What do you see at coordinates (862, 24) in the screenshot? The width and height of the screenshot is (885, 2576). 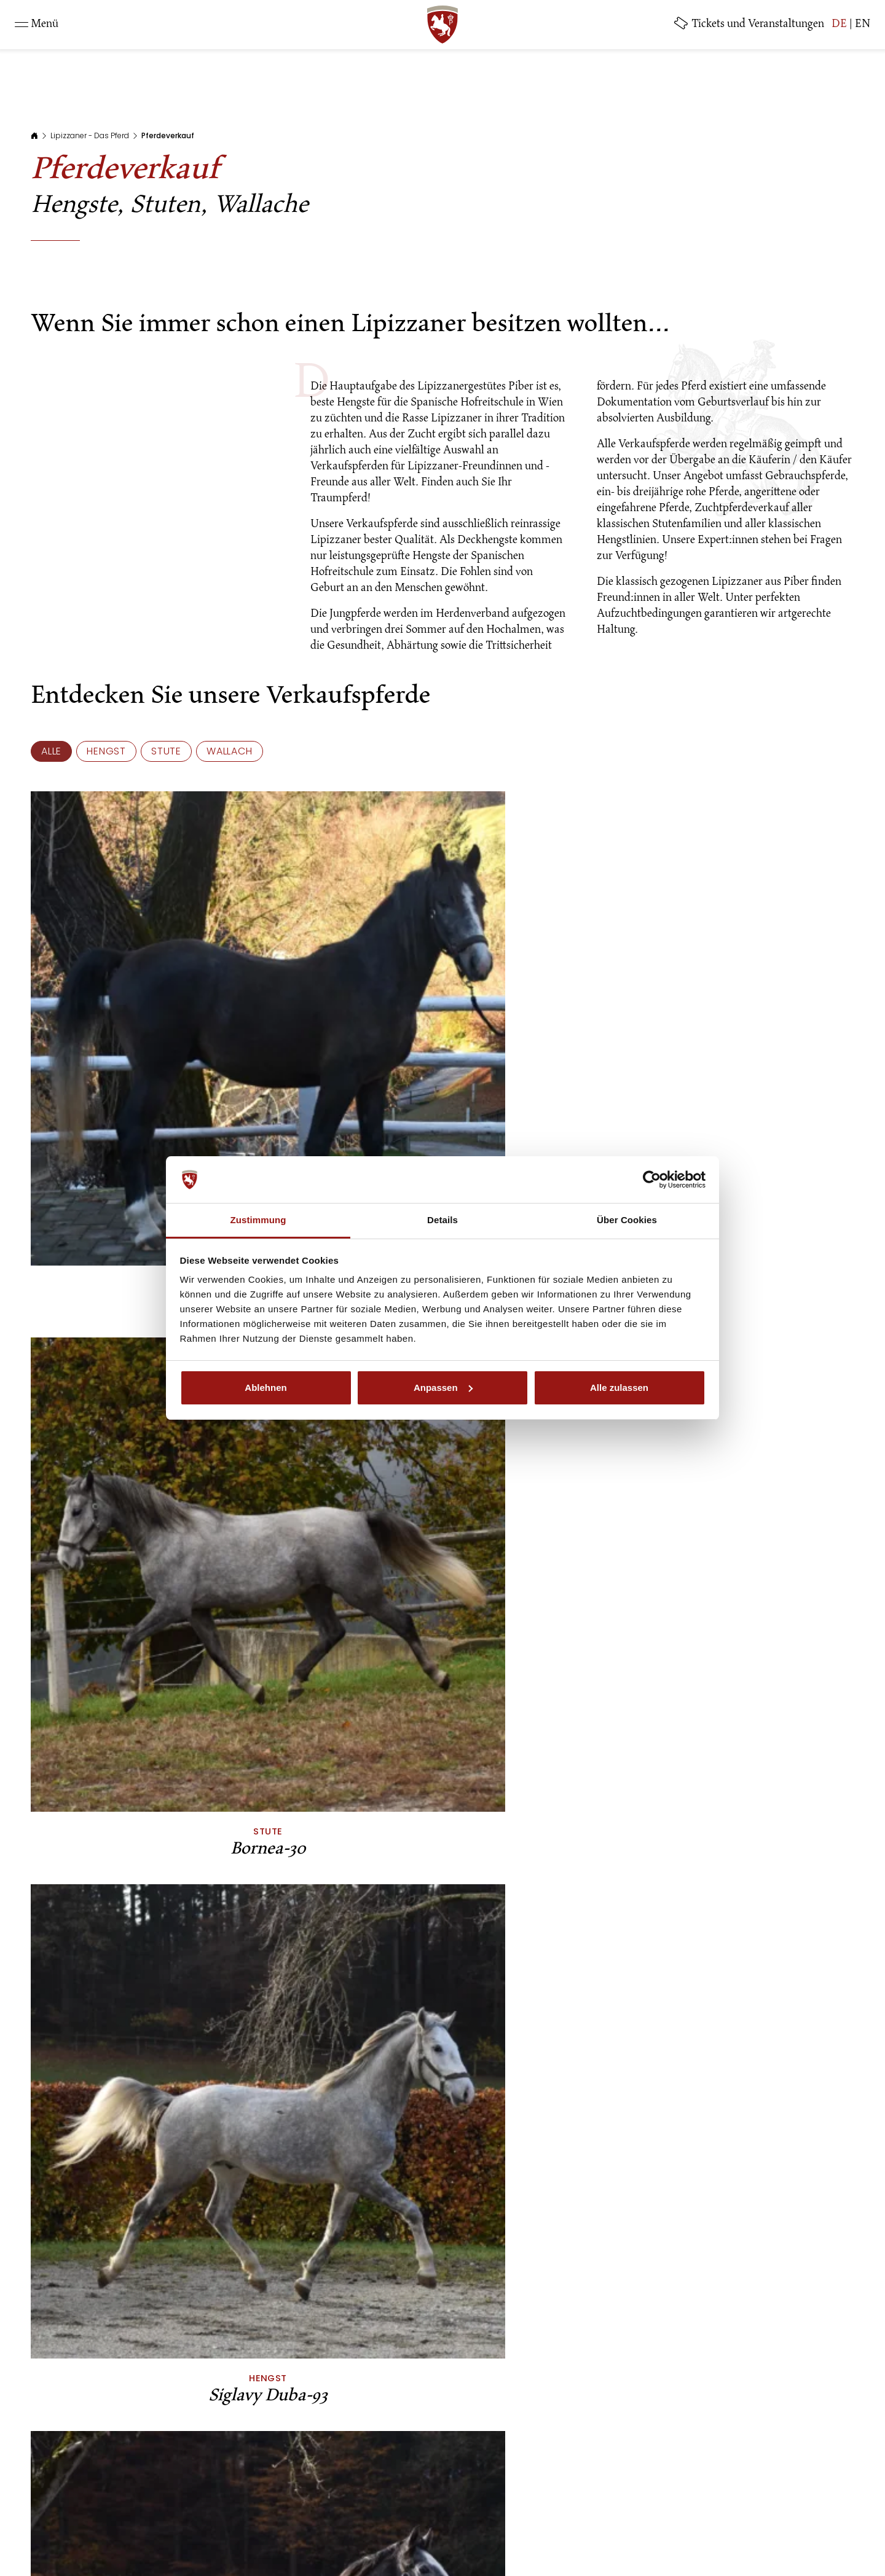 I see `EN` at bounding box center [862, 24].